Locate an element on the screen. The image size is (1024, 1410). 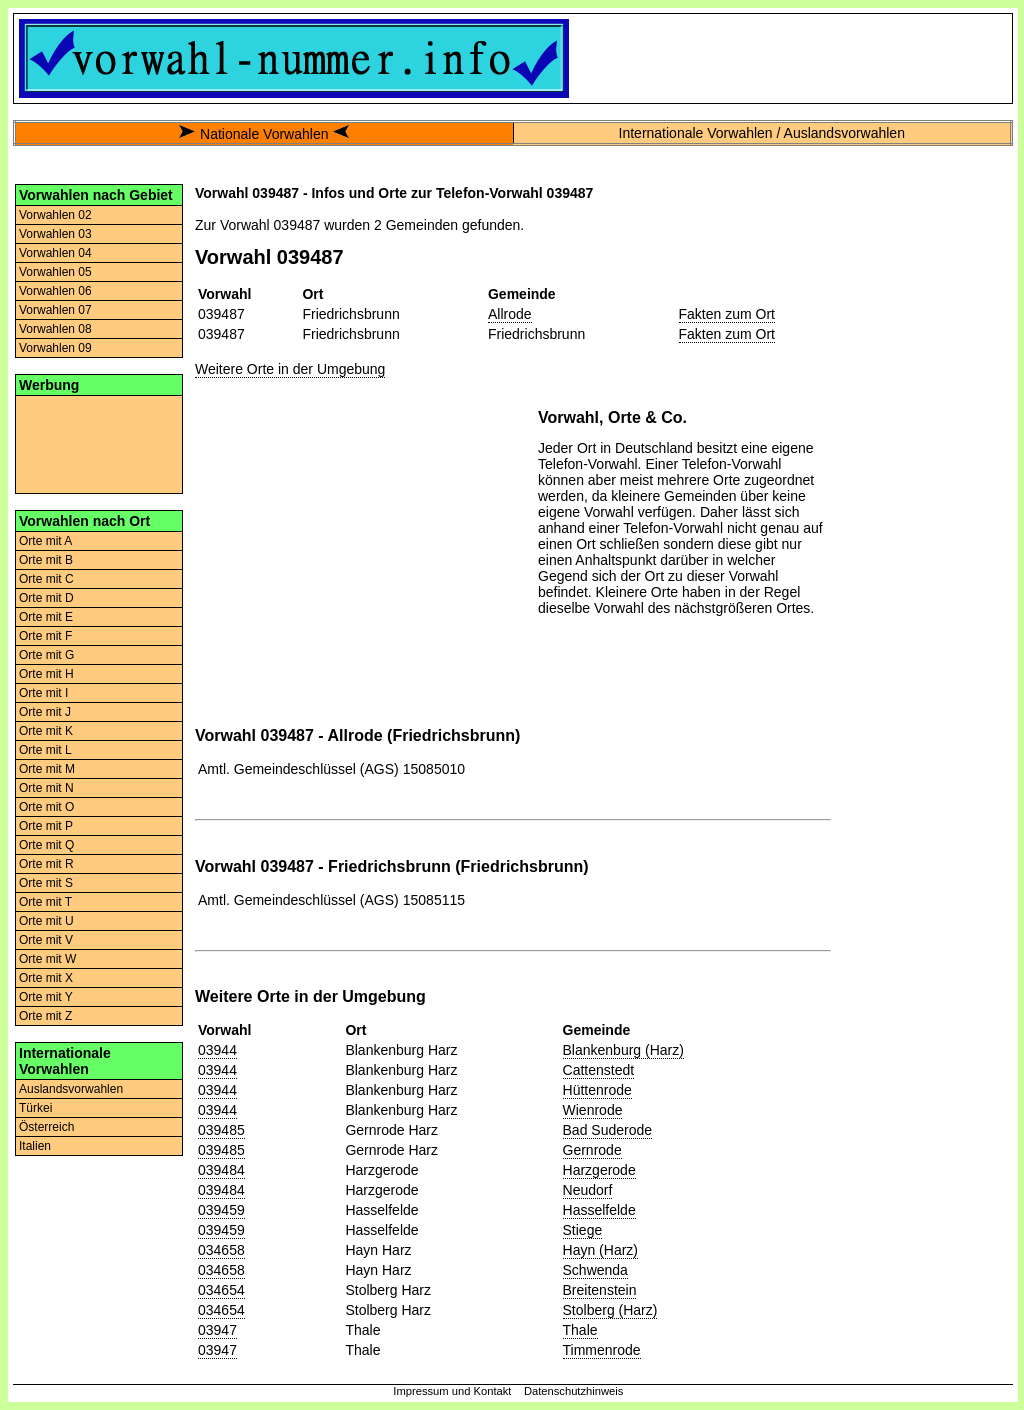
Orte mit E is located at coordinates (46, 617).